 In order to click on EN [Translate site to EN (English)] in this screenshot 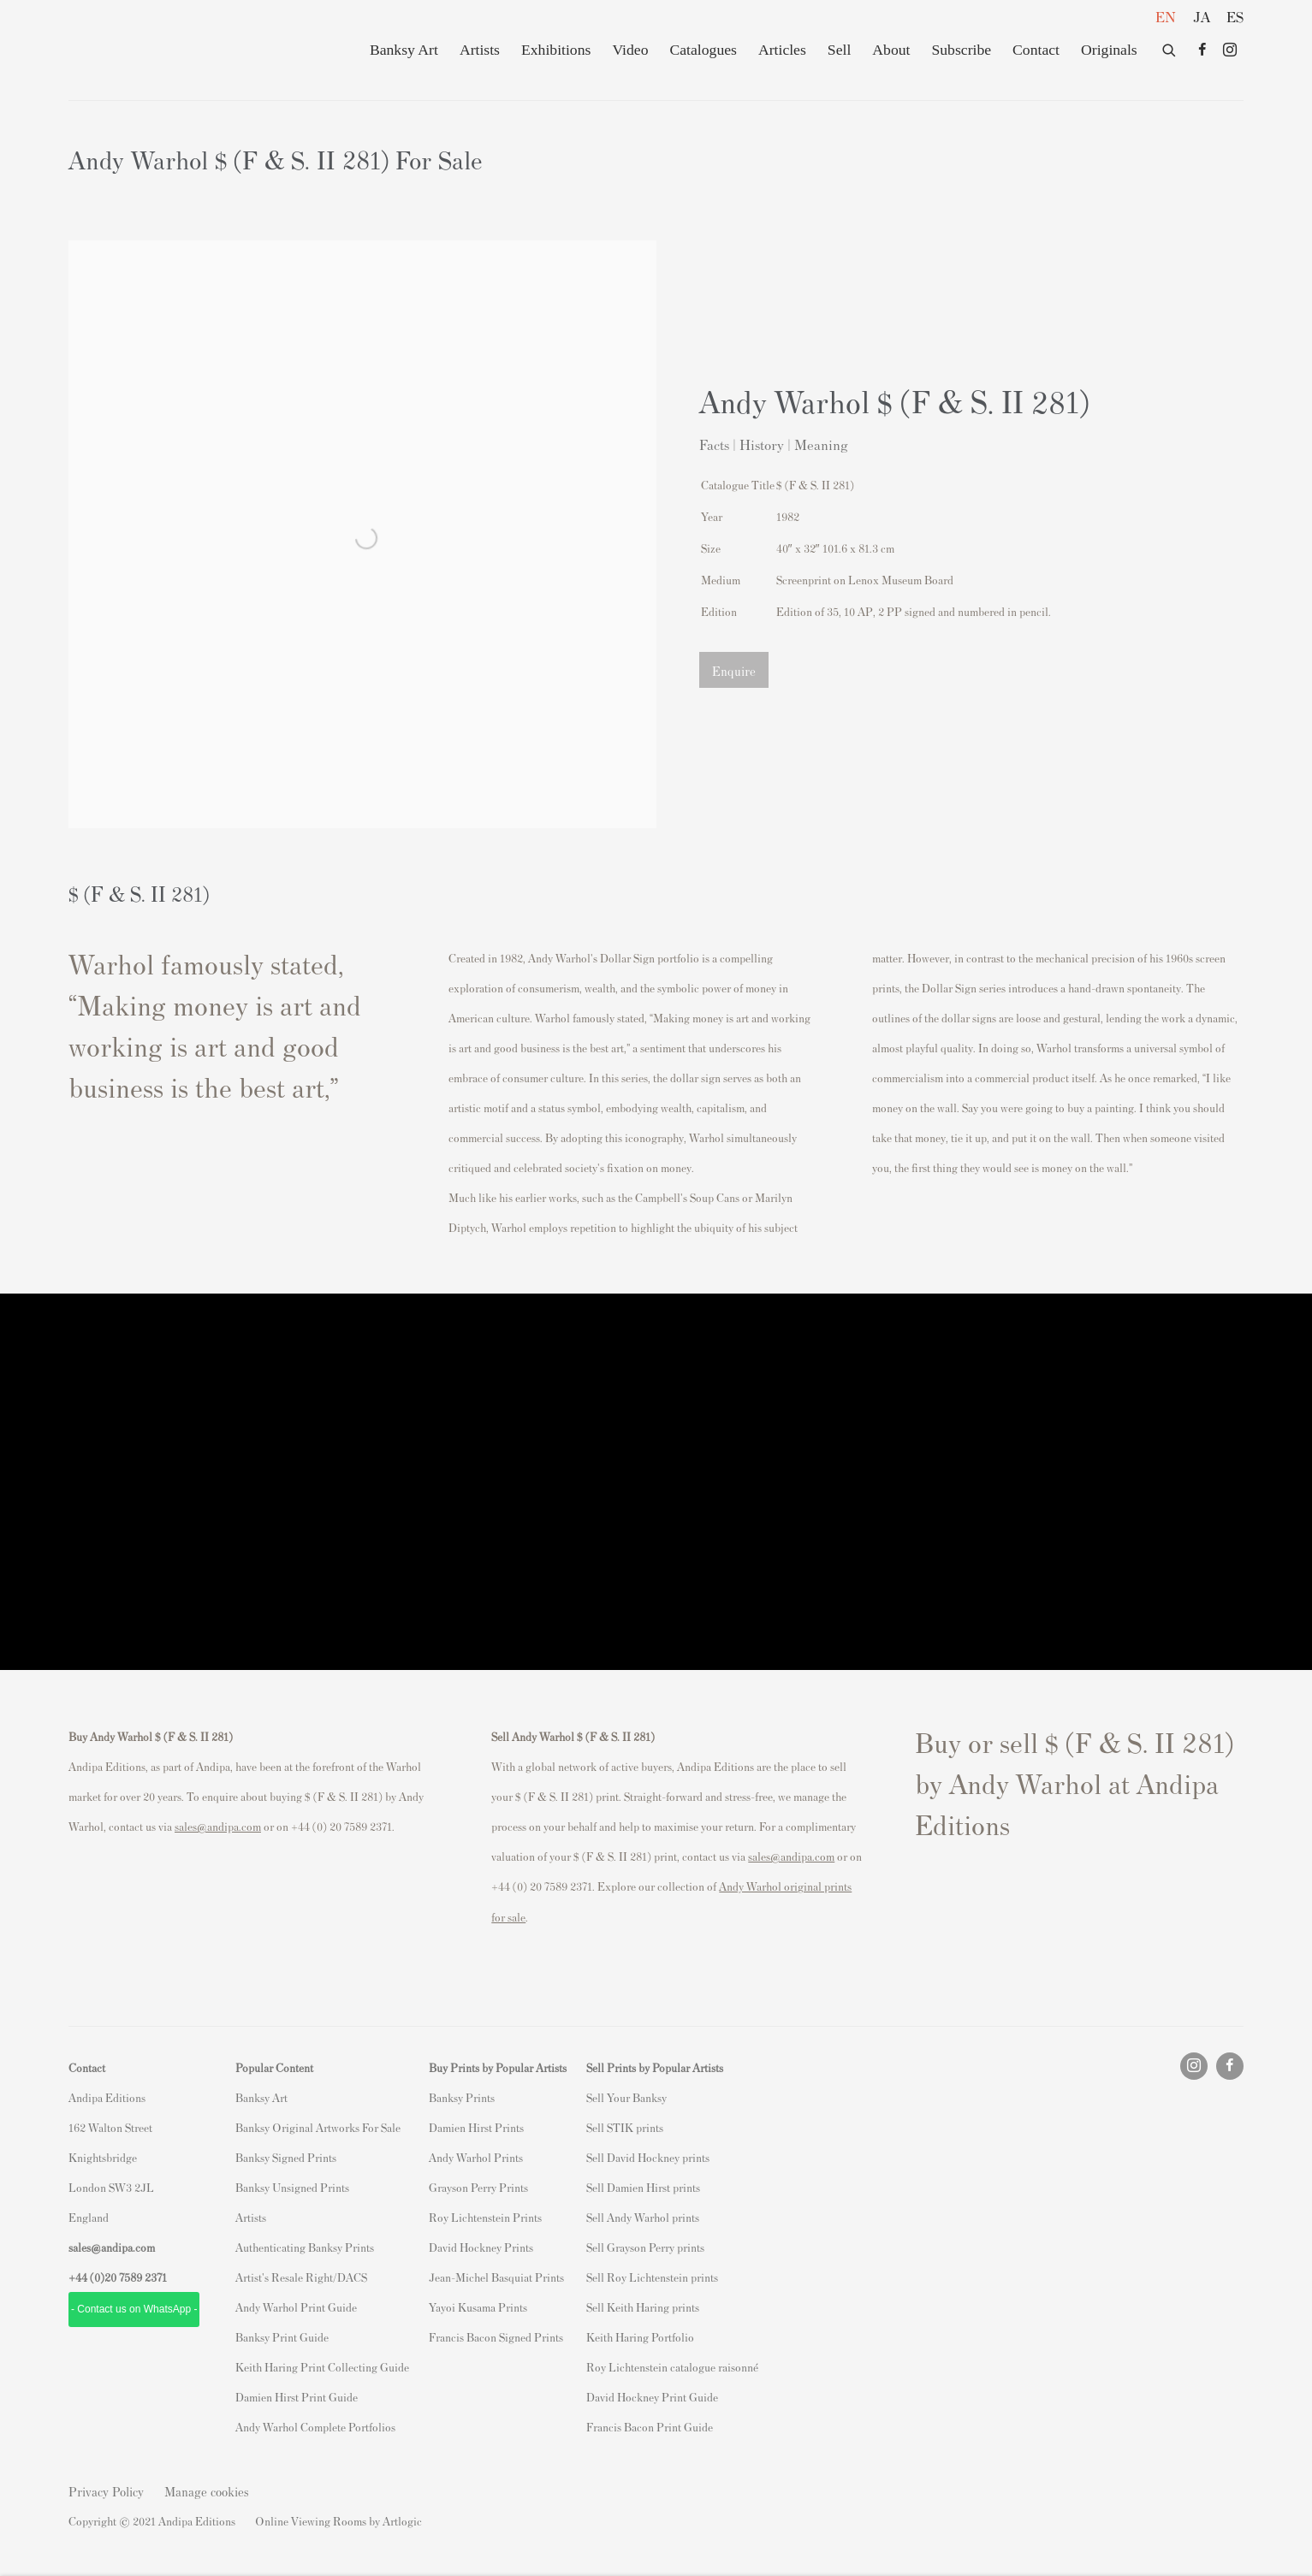, I will do `click(1165, 16)`.